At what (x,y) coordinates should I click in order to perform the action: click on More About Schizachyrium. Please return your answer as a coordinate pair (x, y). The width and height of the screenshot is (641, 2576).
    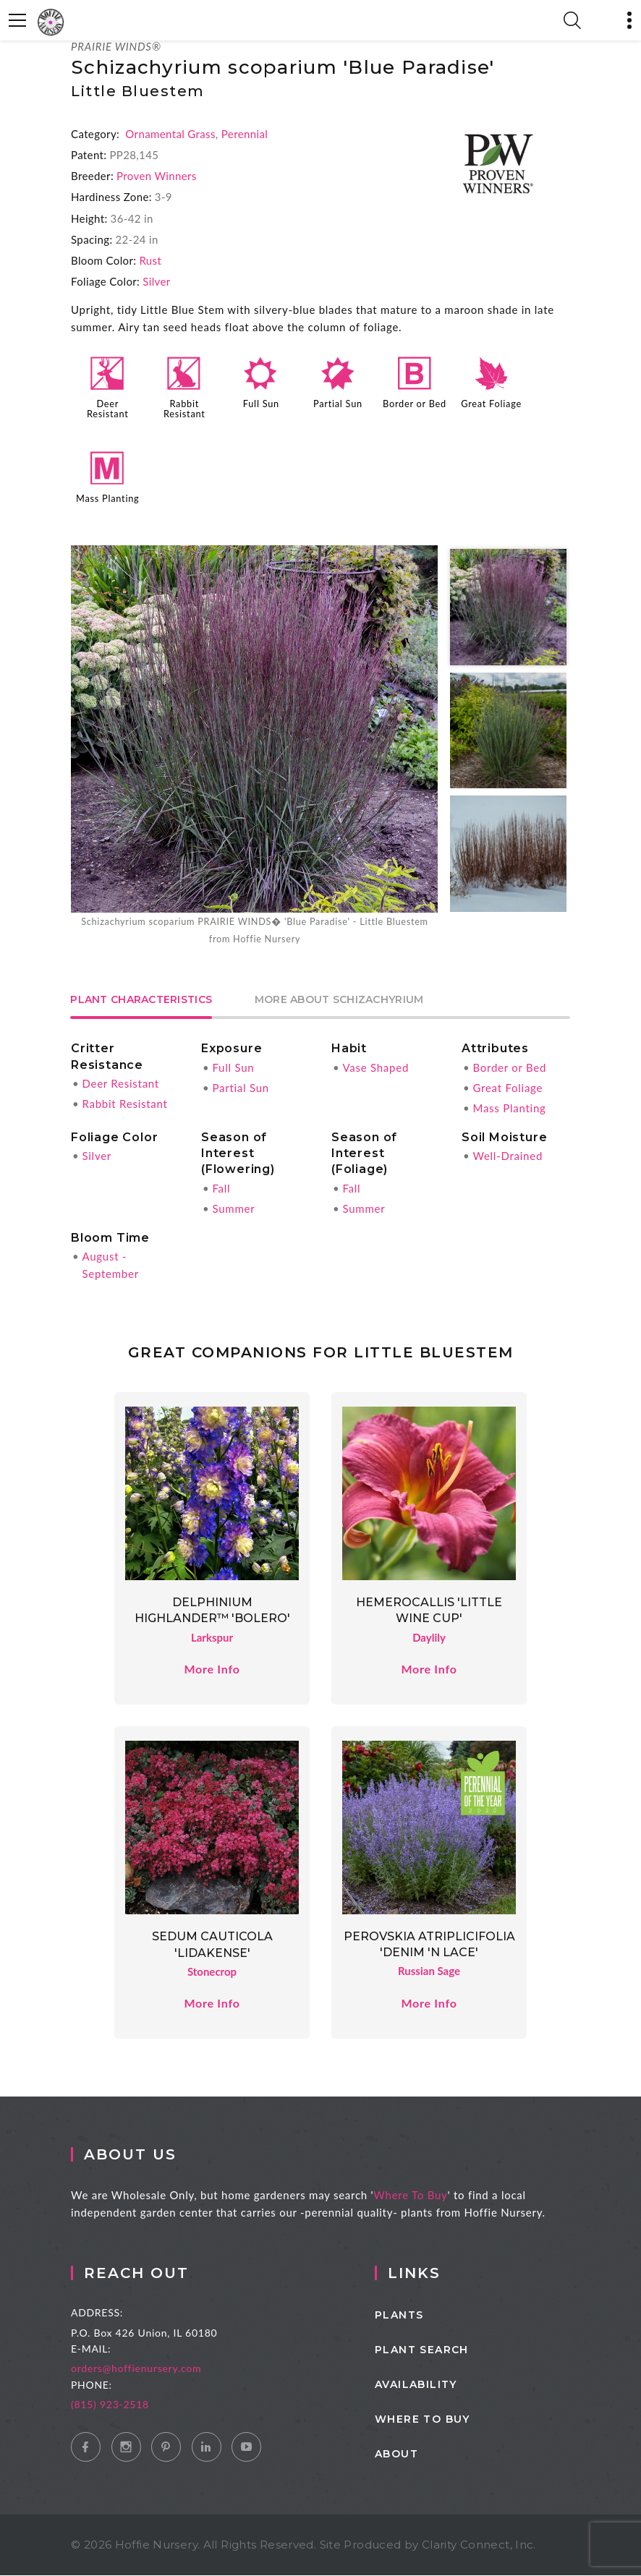
    Looking at the image, I should click on (340, 1000).